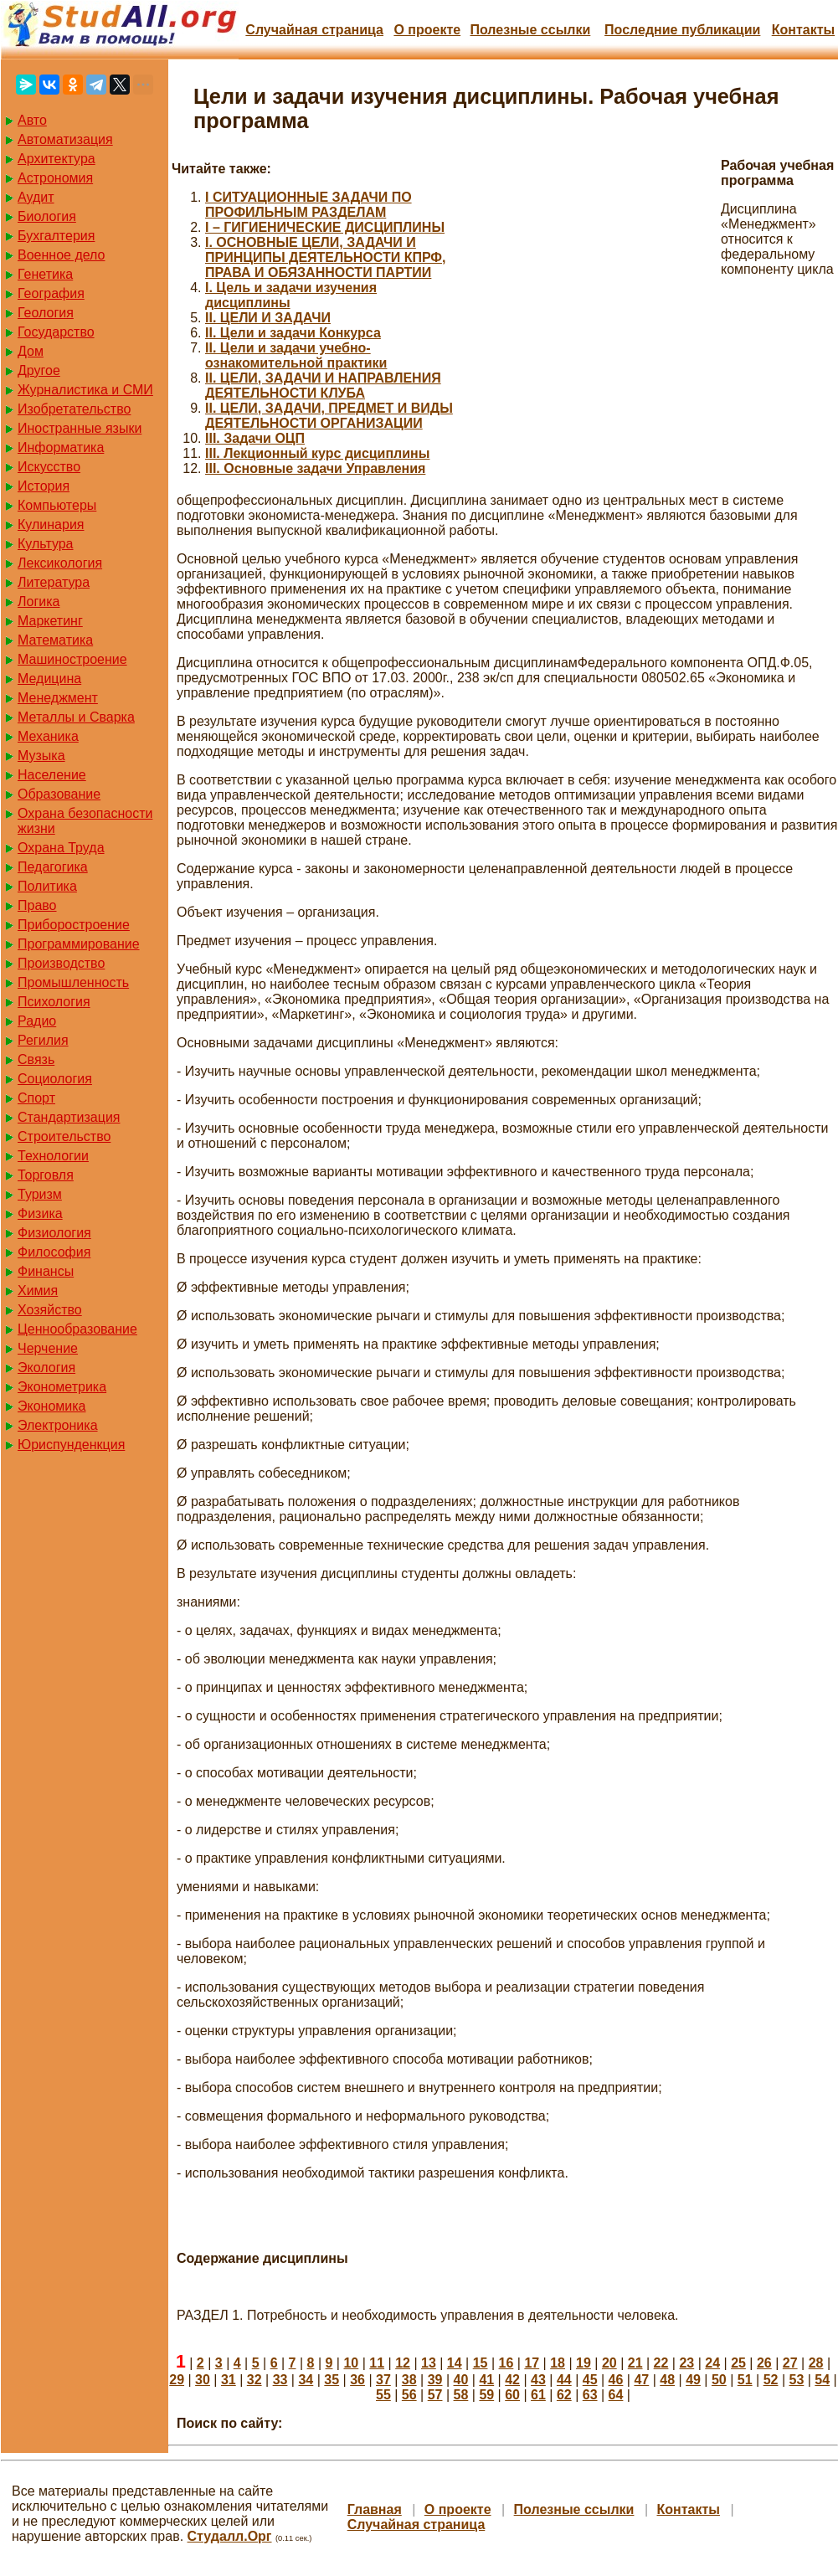  Describe the element at coordinates (39, 370) in the screenshot. I see `Другое` at that location.